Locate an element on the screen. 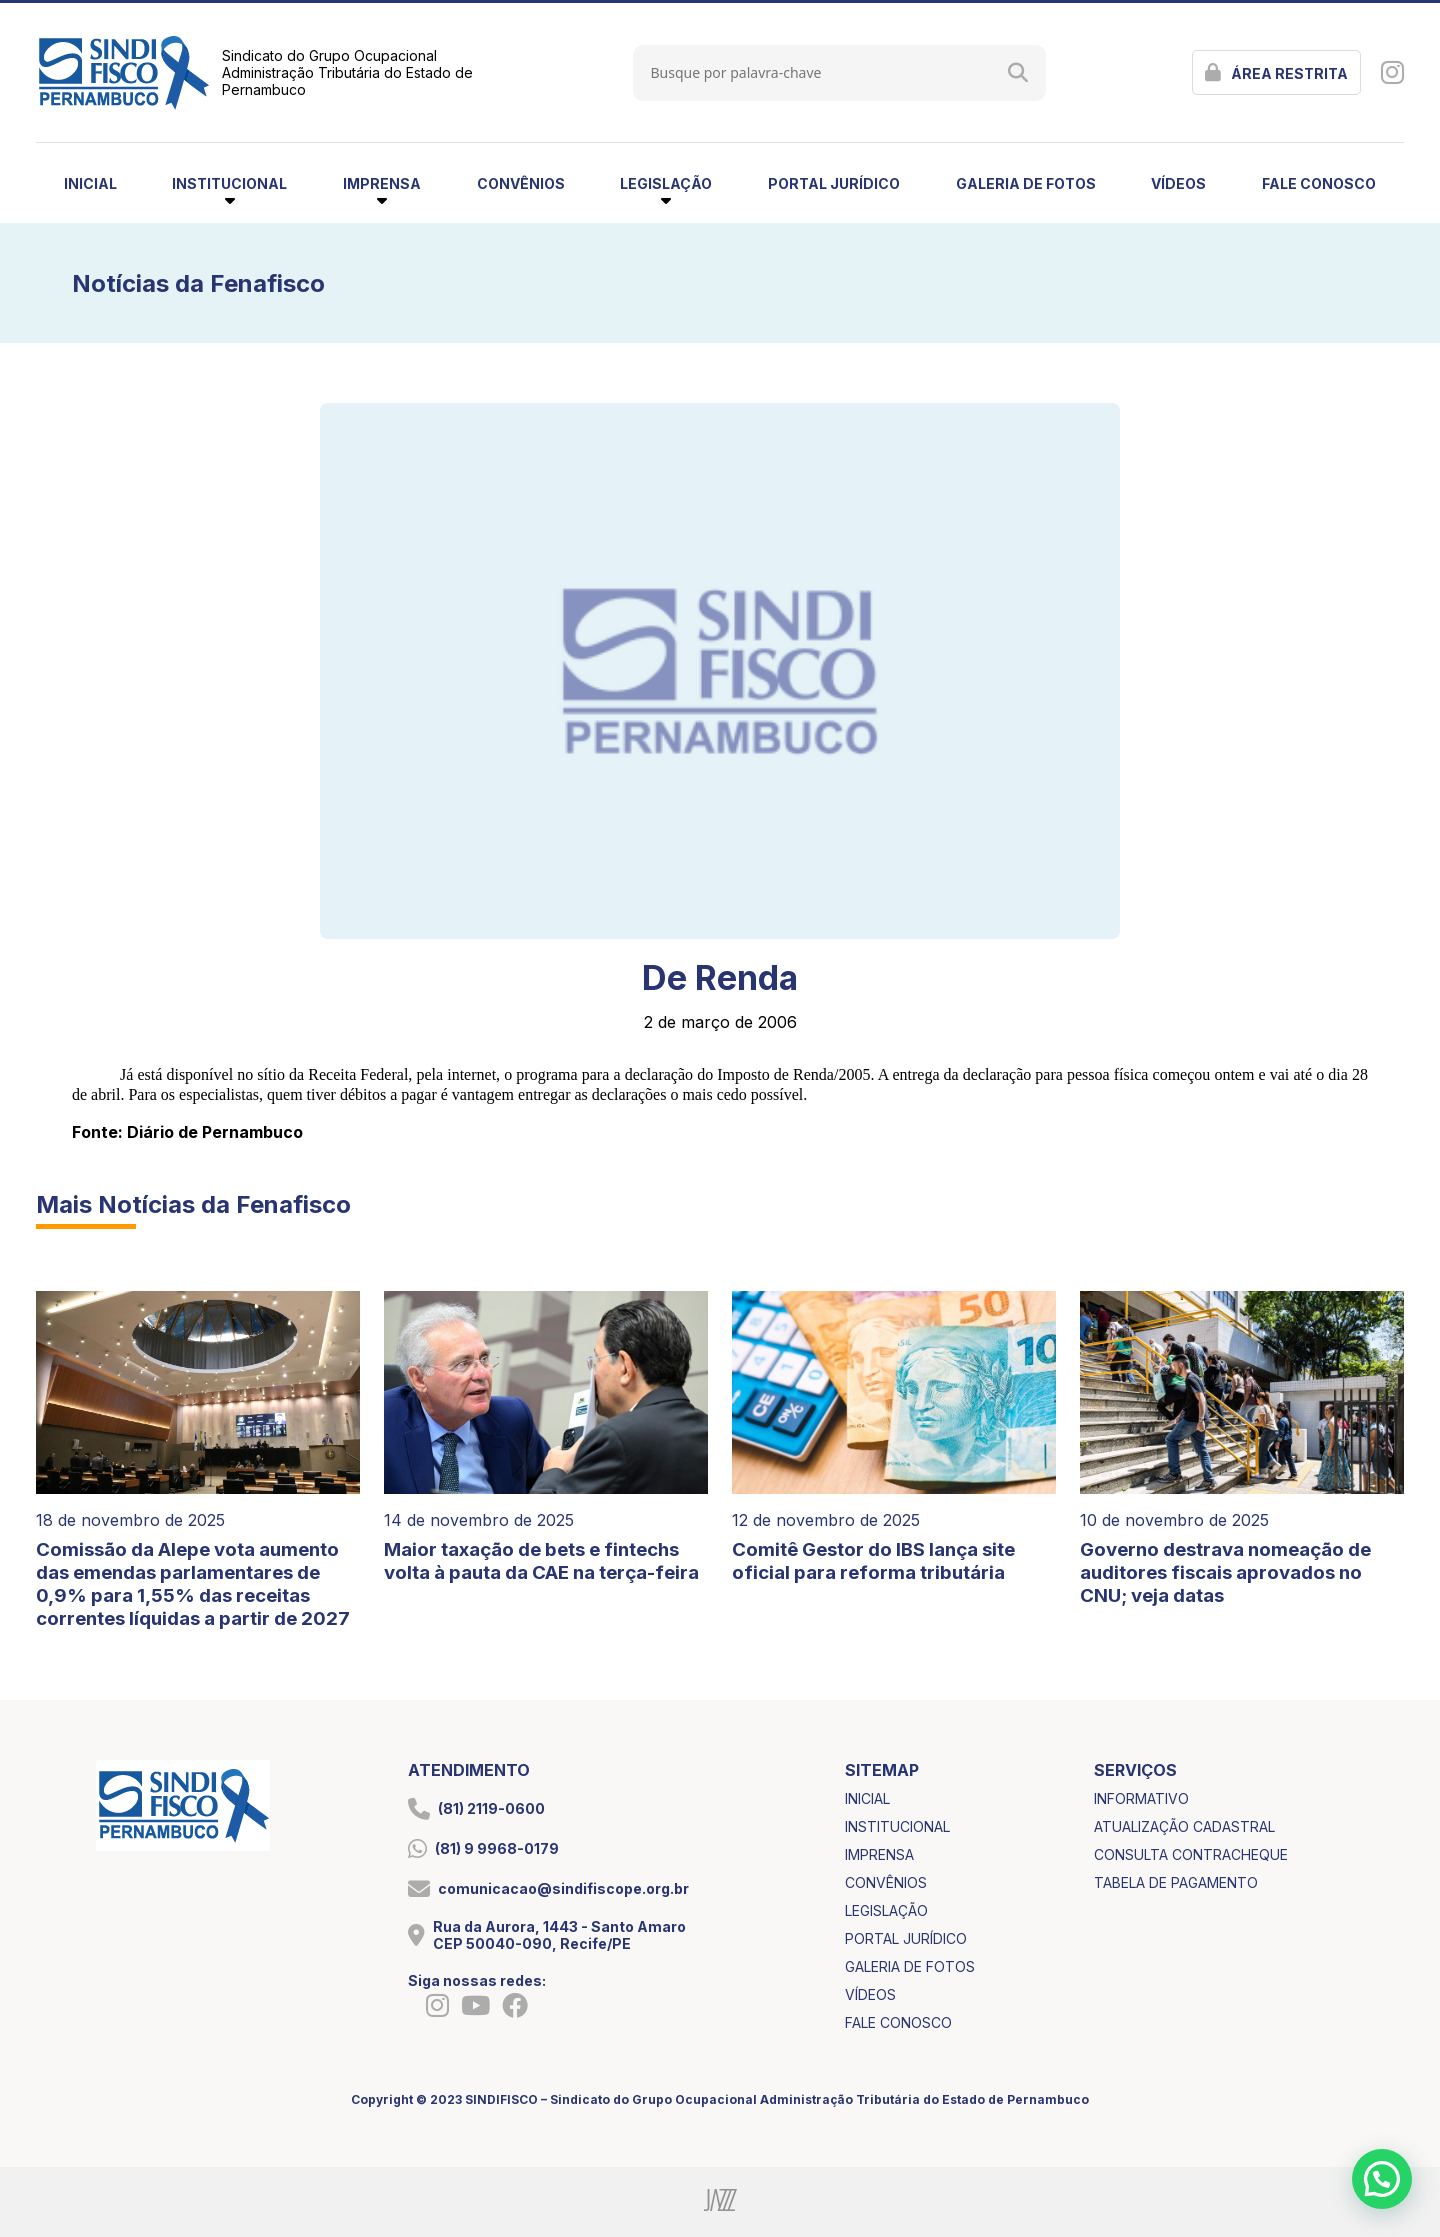 The image size is (1440, 2237). inicial is located at coordinates (90, 183).